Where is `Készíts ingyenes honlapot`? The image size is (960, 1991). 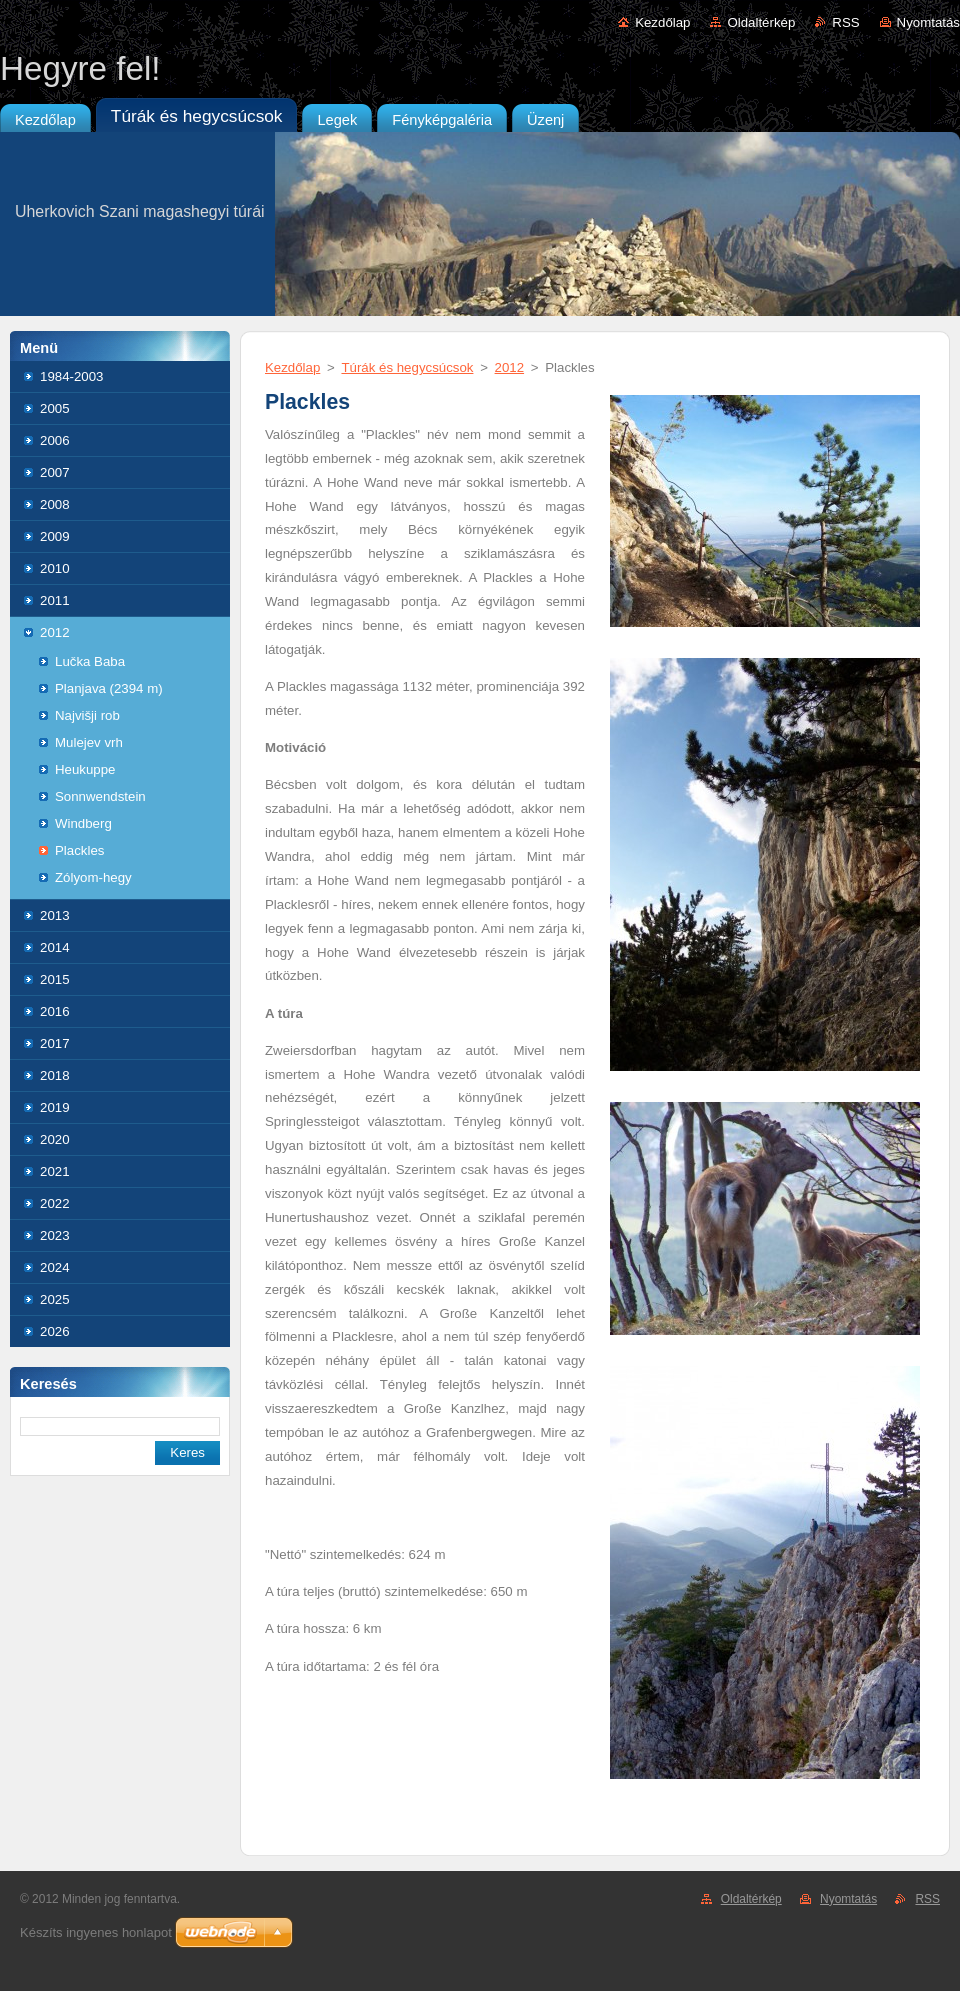 Készíts ingyenes honlapot is located at coordinates (96, 1932).